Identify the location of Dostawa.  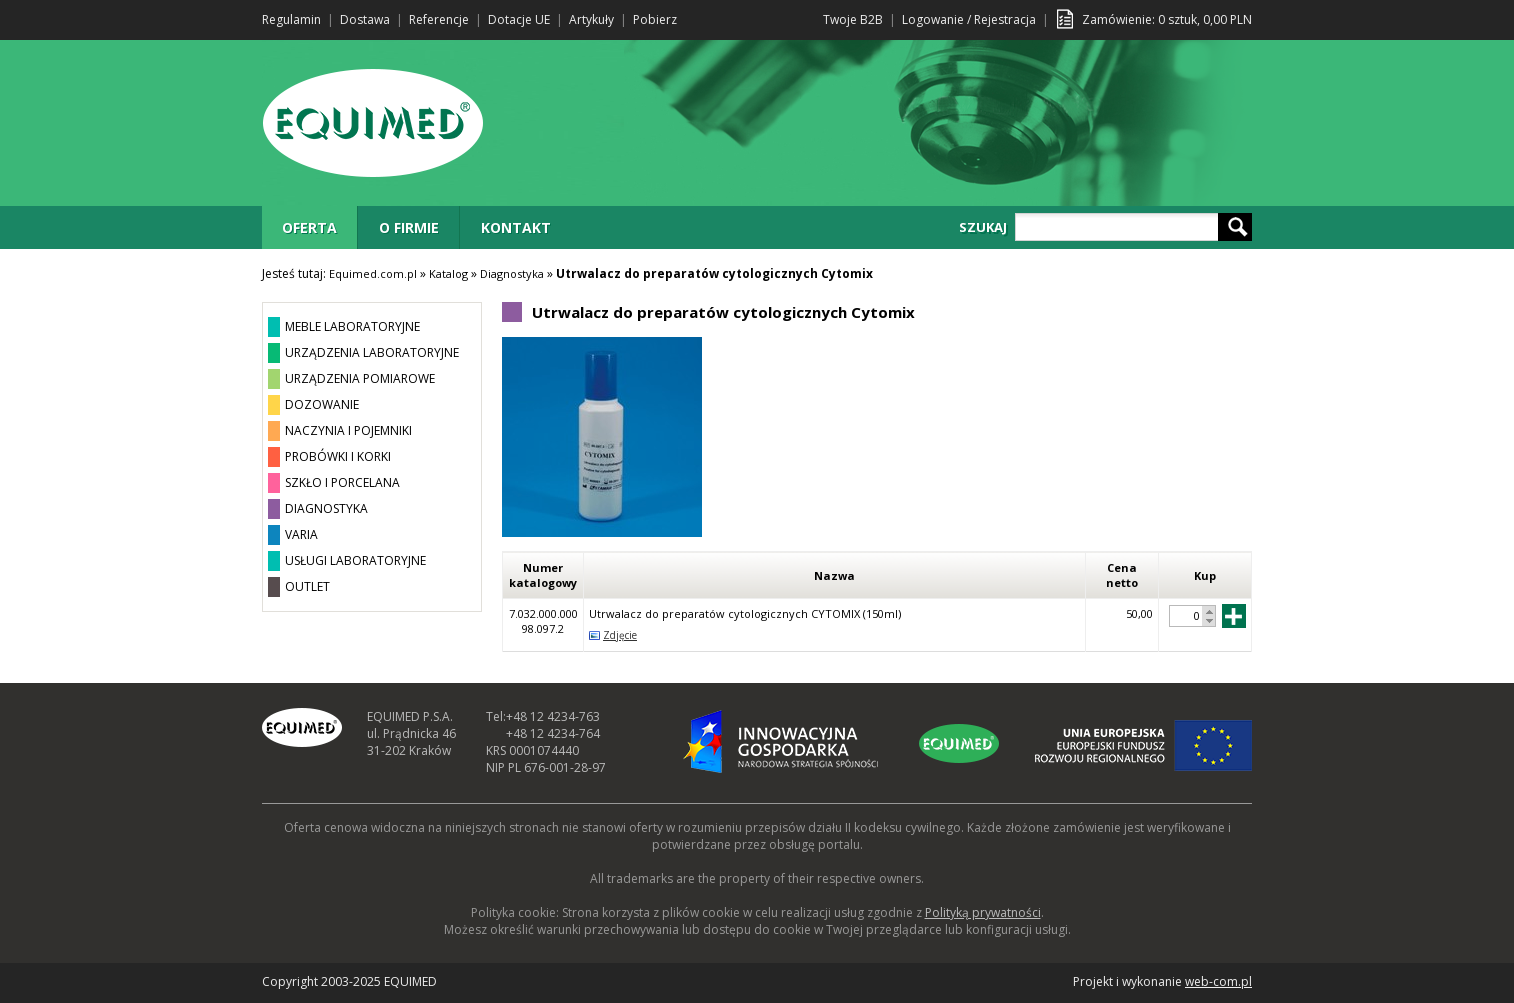
(365, 19).